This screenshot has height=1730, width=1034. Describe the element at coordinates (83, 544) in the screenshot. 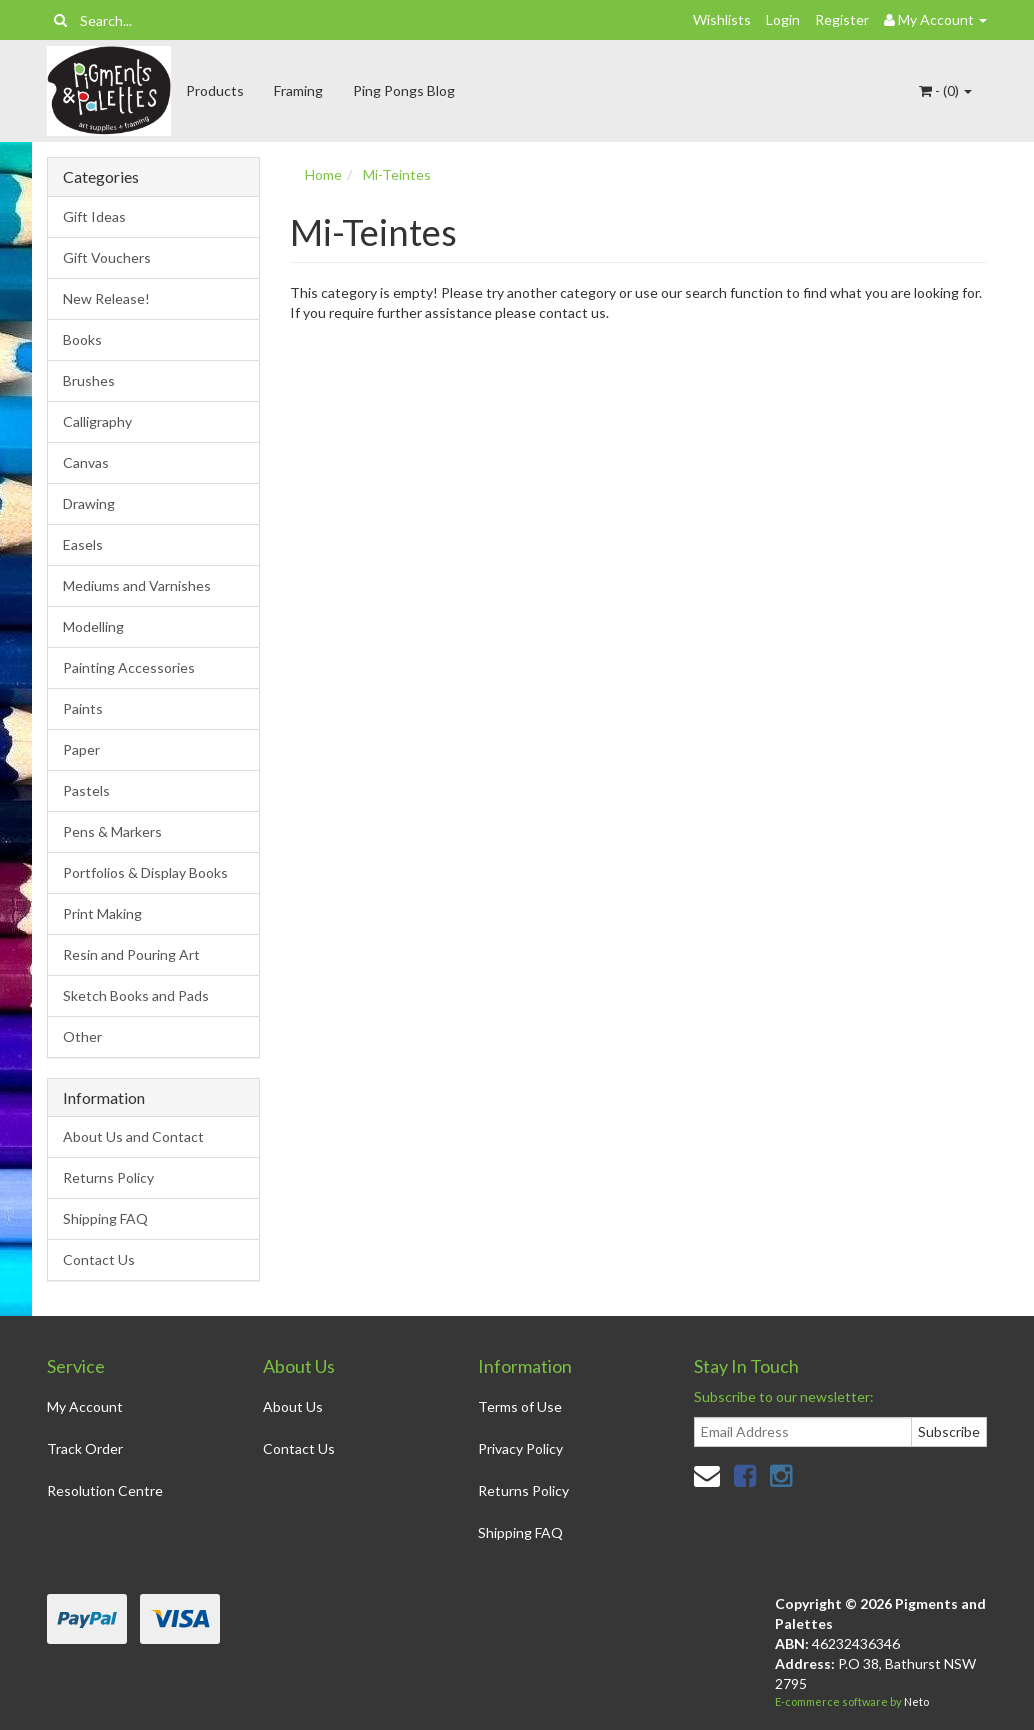

I see `Easels` at that location.